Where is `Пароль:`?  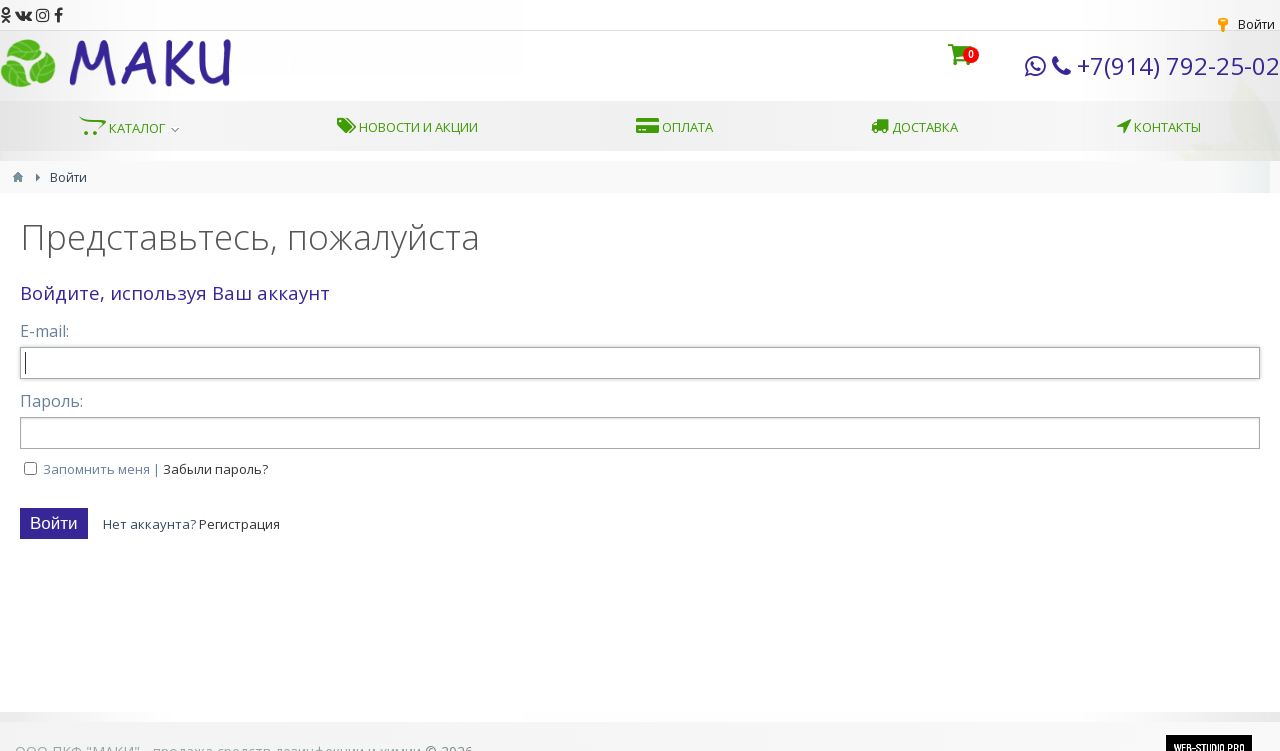
Пароль: is located at coordinates (51, 401).